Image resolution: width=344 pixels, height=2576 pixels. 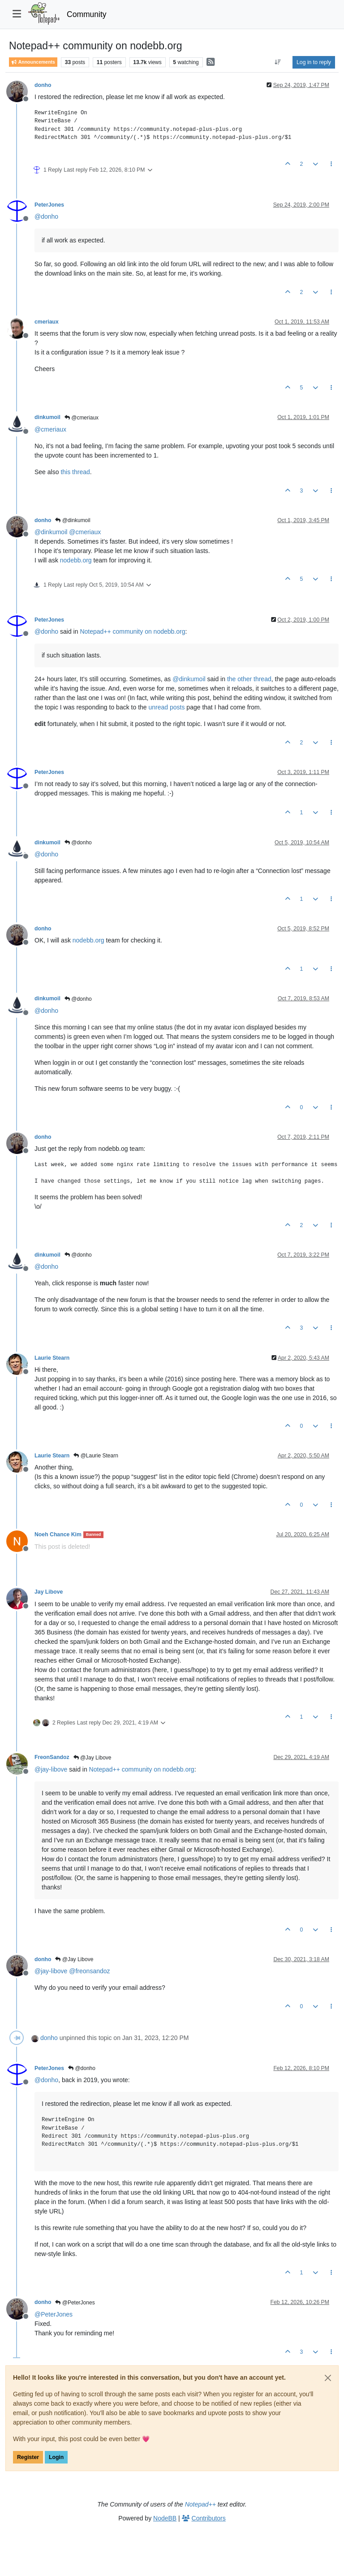 I want to click on Laurie Stearn, so click(x=51, y=1358).